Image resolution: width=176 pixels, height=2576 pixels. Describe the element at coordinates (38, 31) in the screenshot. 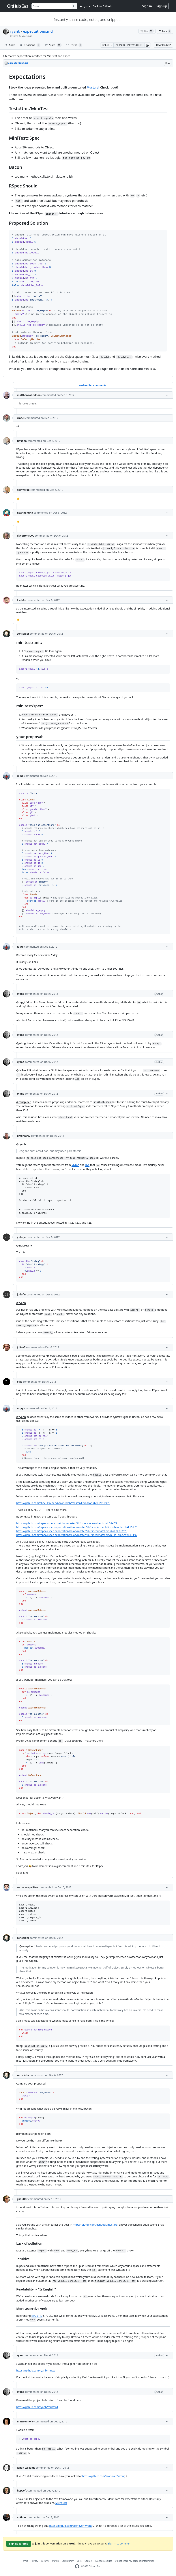

I see `expectations.md` at that location.